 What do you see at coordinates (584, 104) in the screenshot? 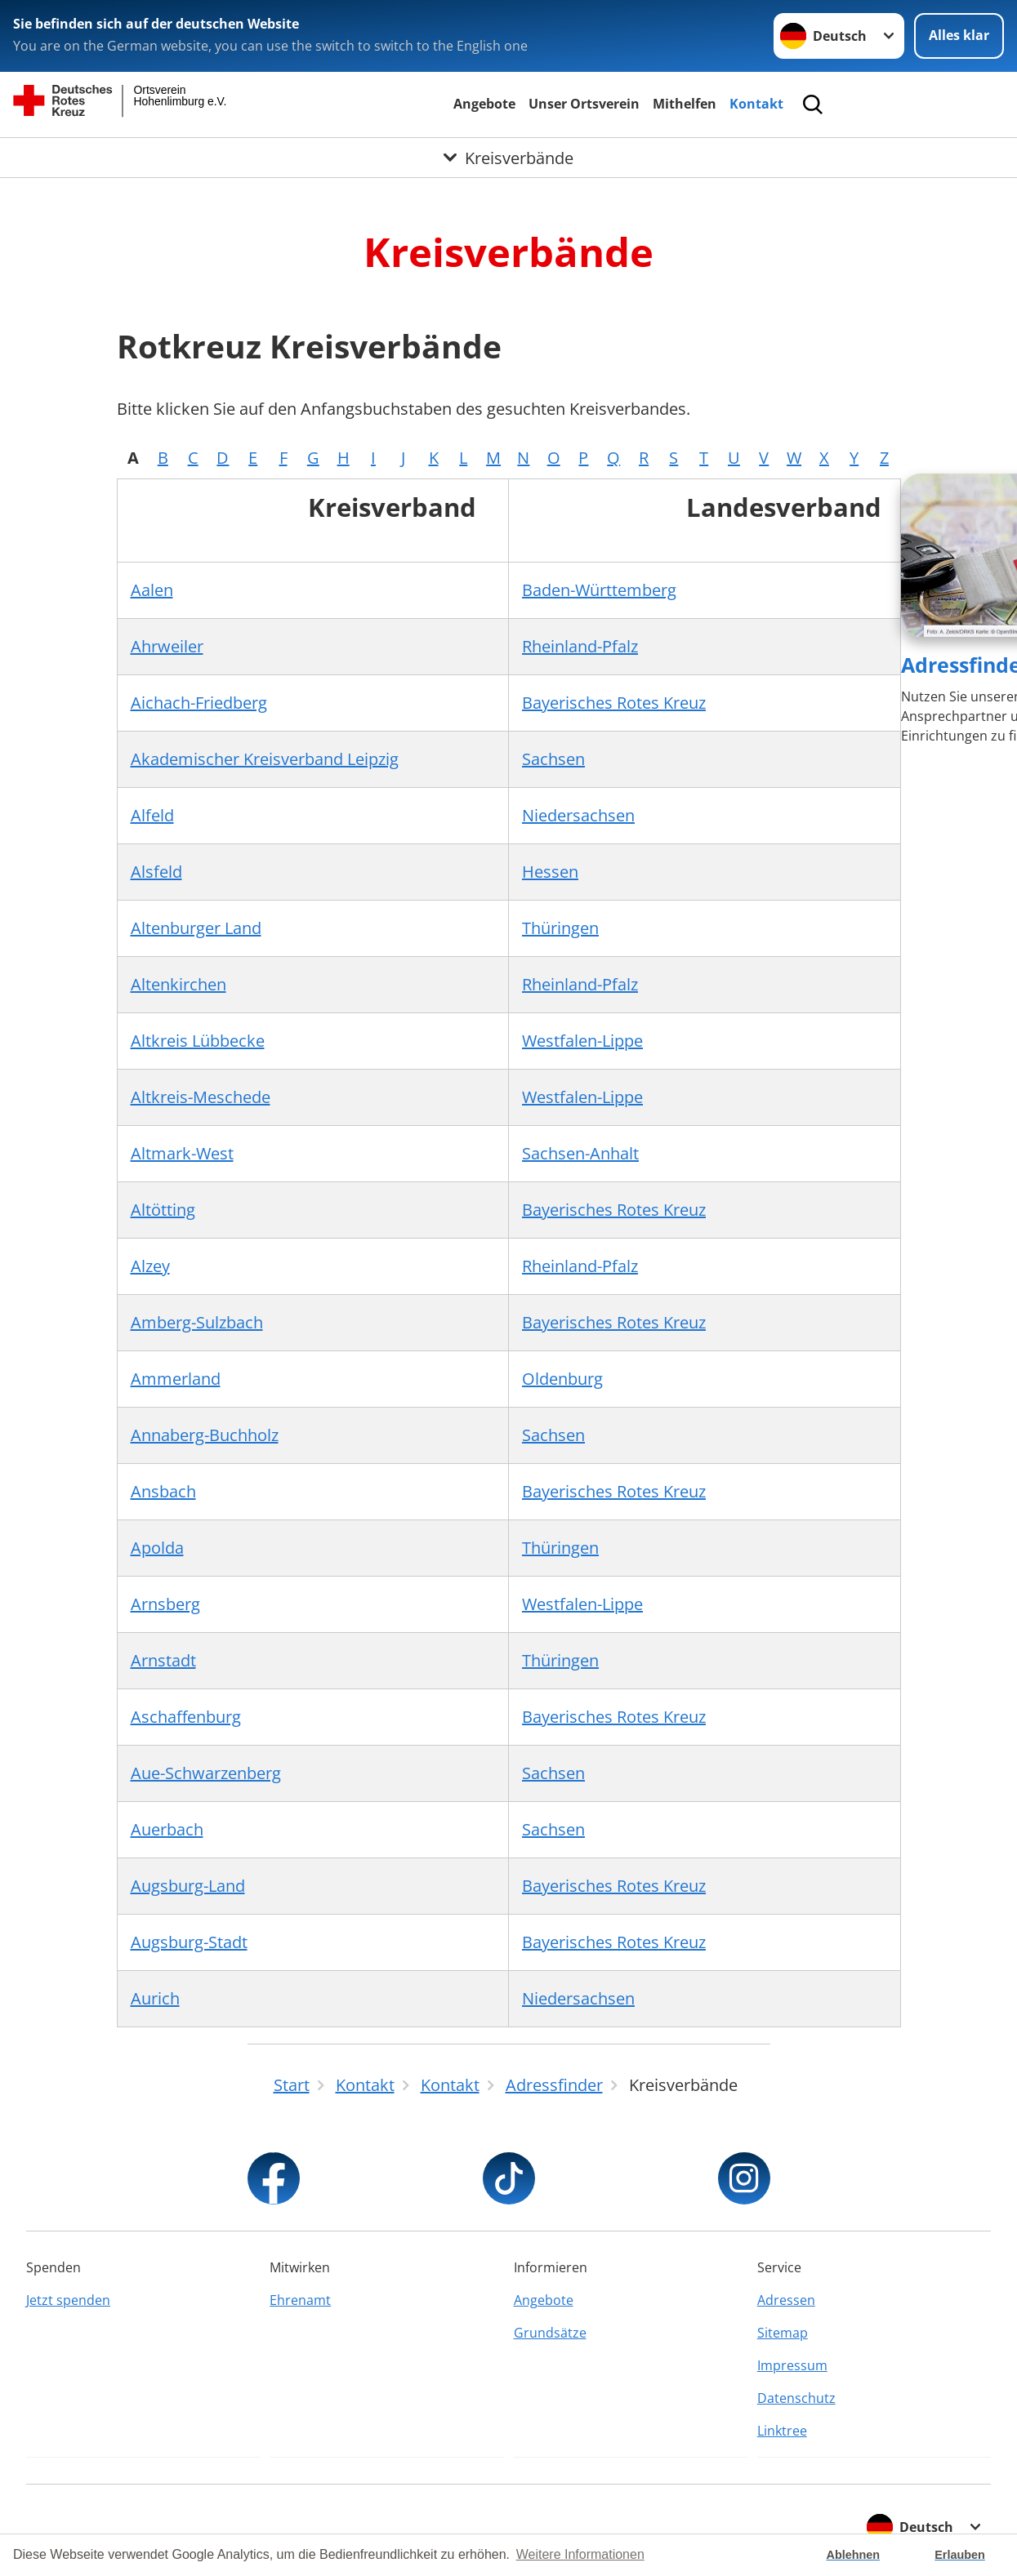
I see `Unser Ortsverein` at bounding box center [584, 104].